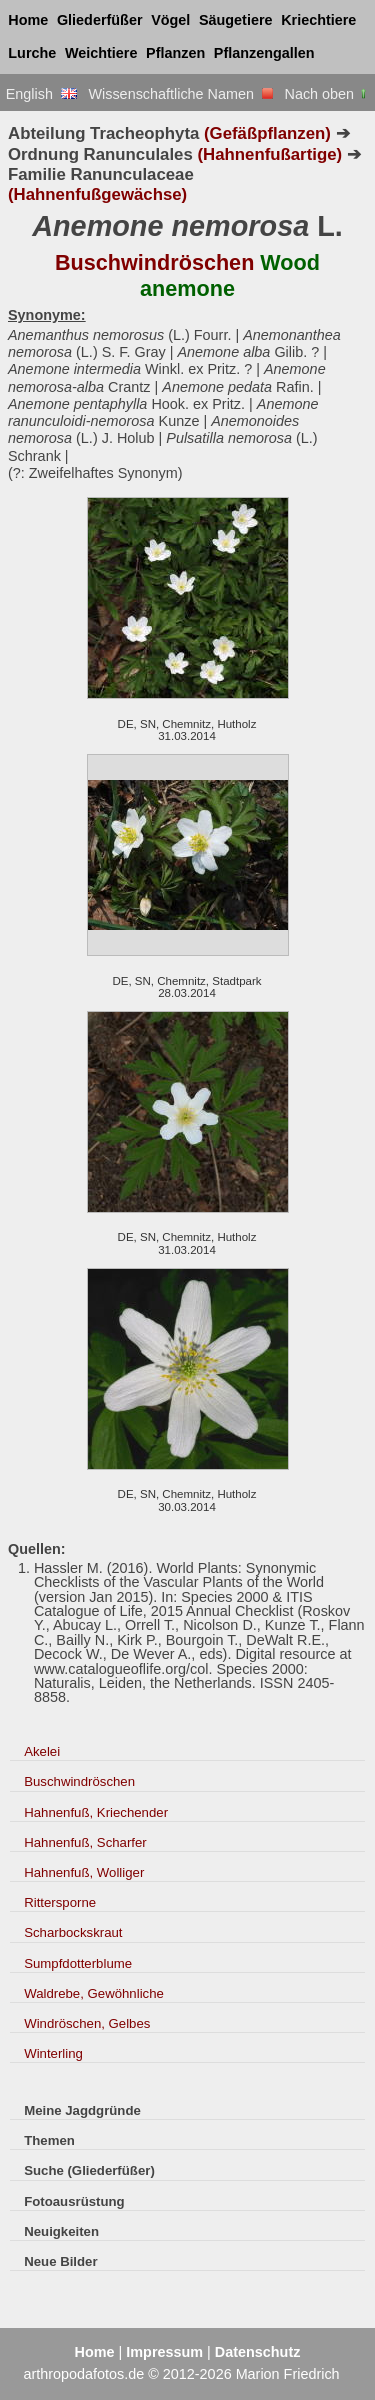 The image size is (375, 2400). What do you see at coordinates (101, 53) in the screenshot?
I see `Weichtiere` at bounding box center [101, 53].